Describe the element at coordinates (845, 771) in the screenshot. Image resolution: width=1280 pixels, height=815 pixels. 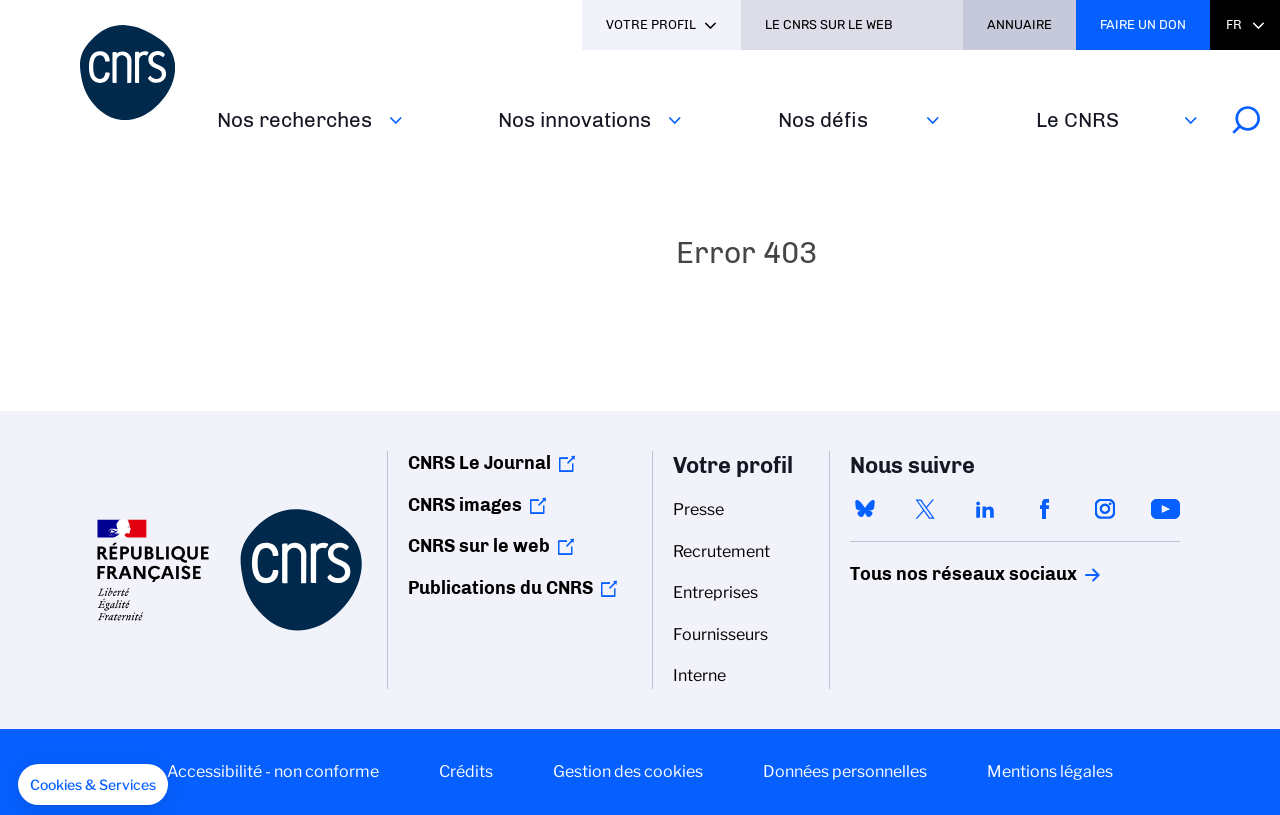
I see `Données personnelles` at that location.